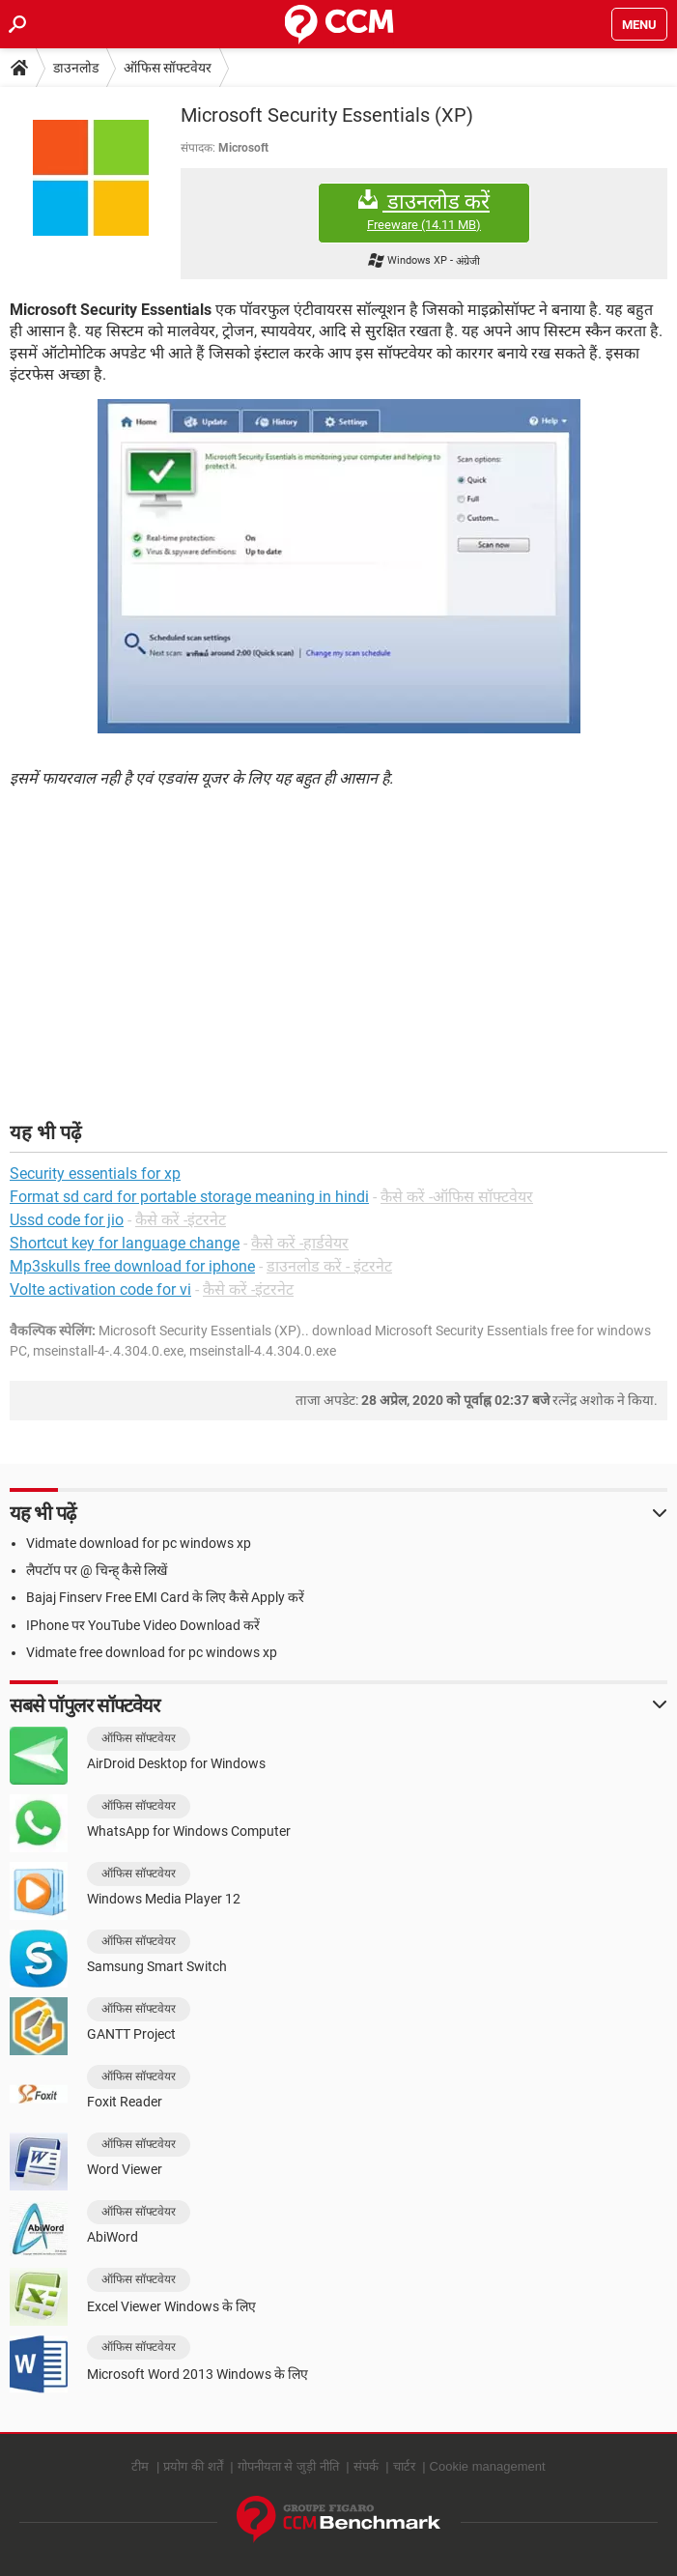  What do you see at coordinates (488, 2466) in the screenshot?
I see `Cookie management` at bounding box center [488, 2466].